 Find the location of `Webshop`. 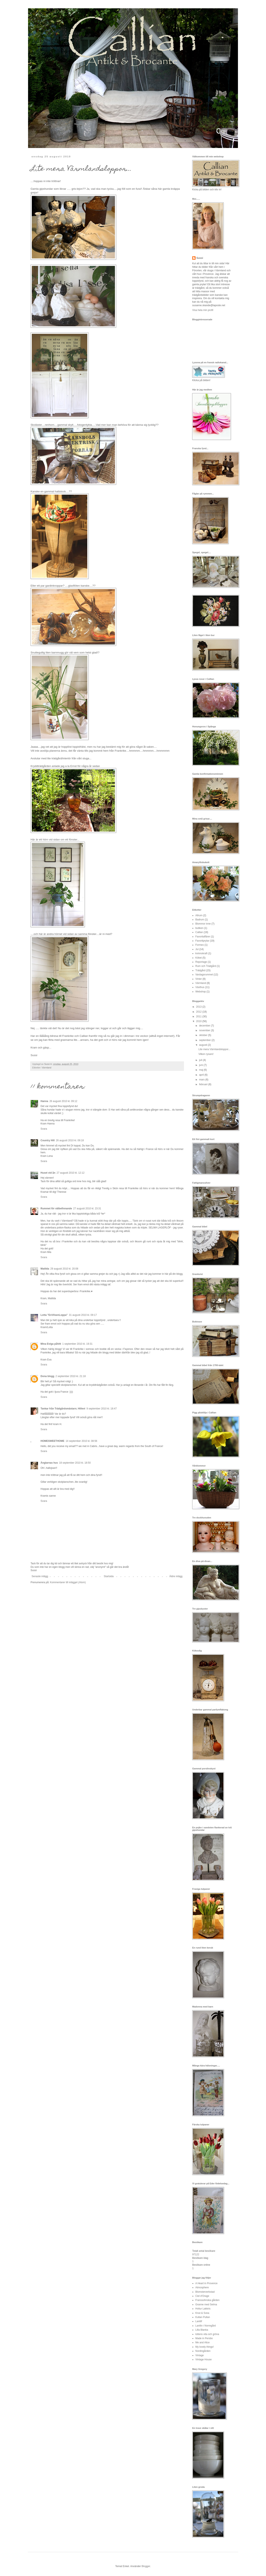

Webshop is located at coordinates (200, 991).